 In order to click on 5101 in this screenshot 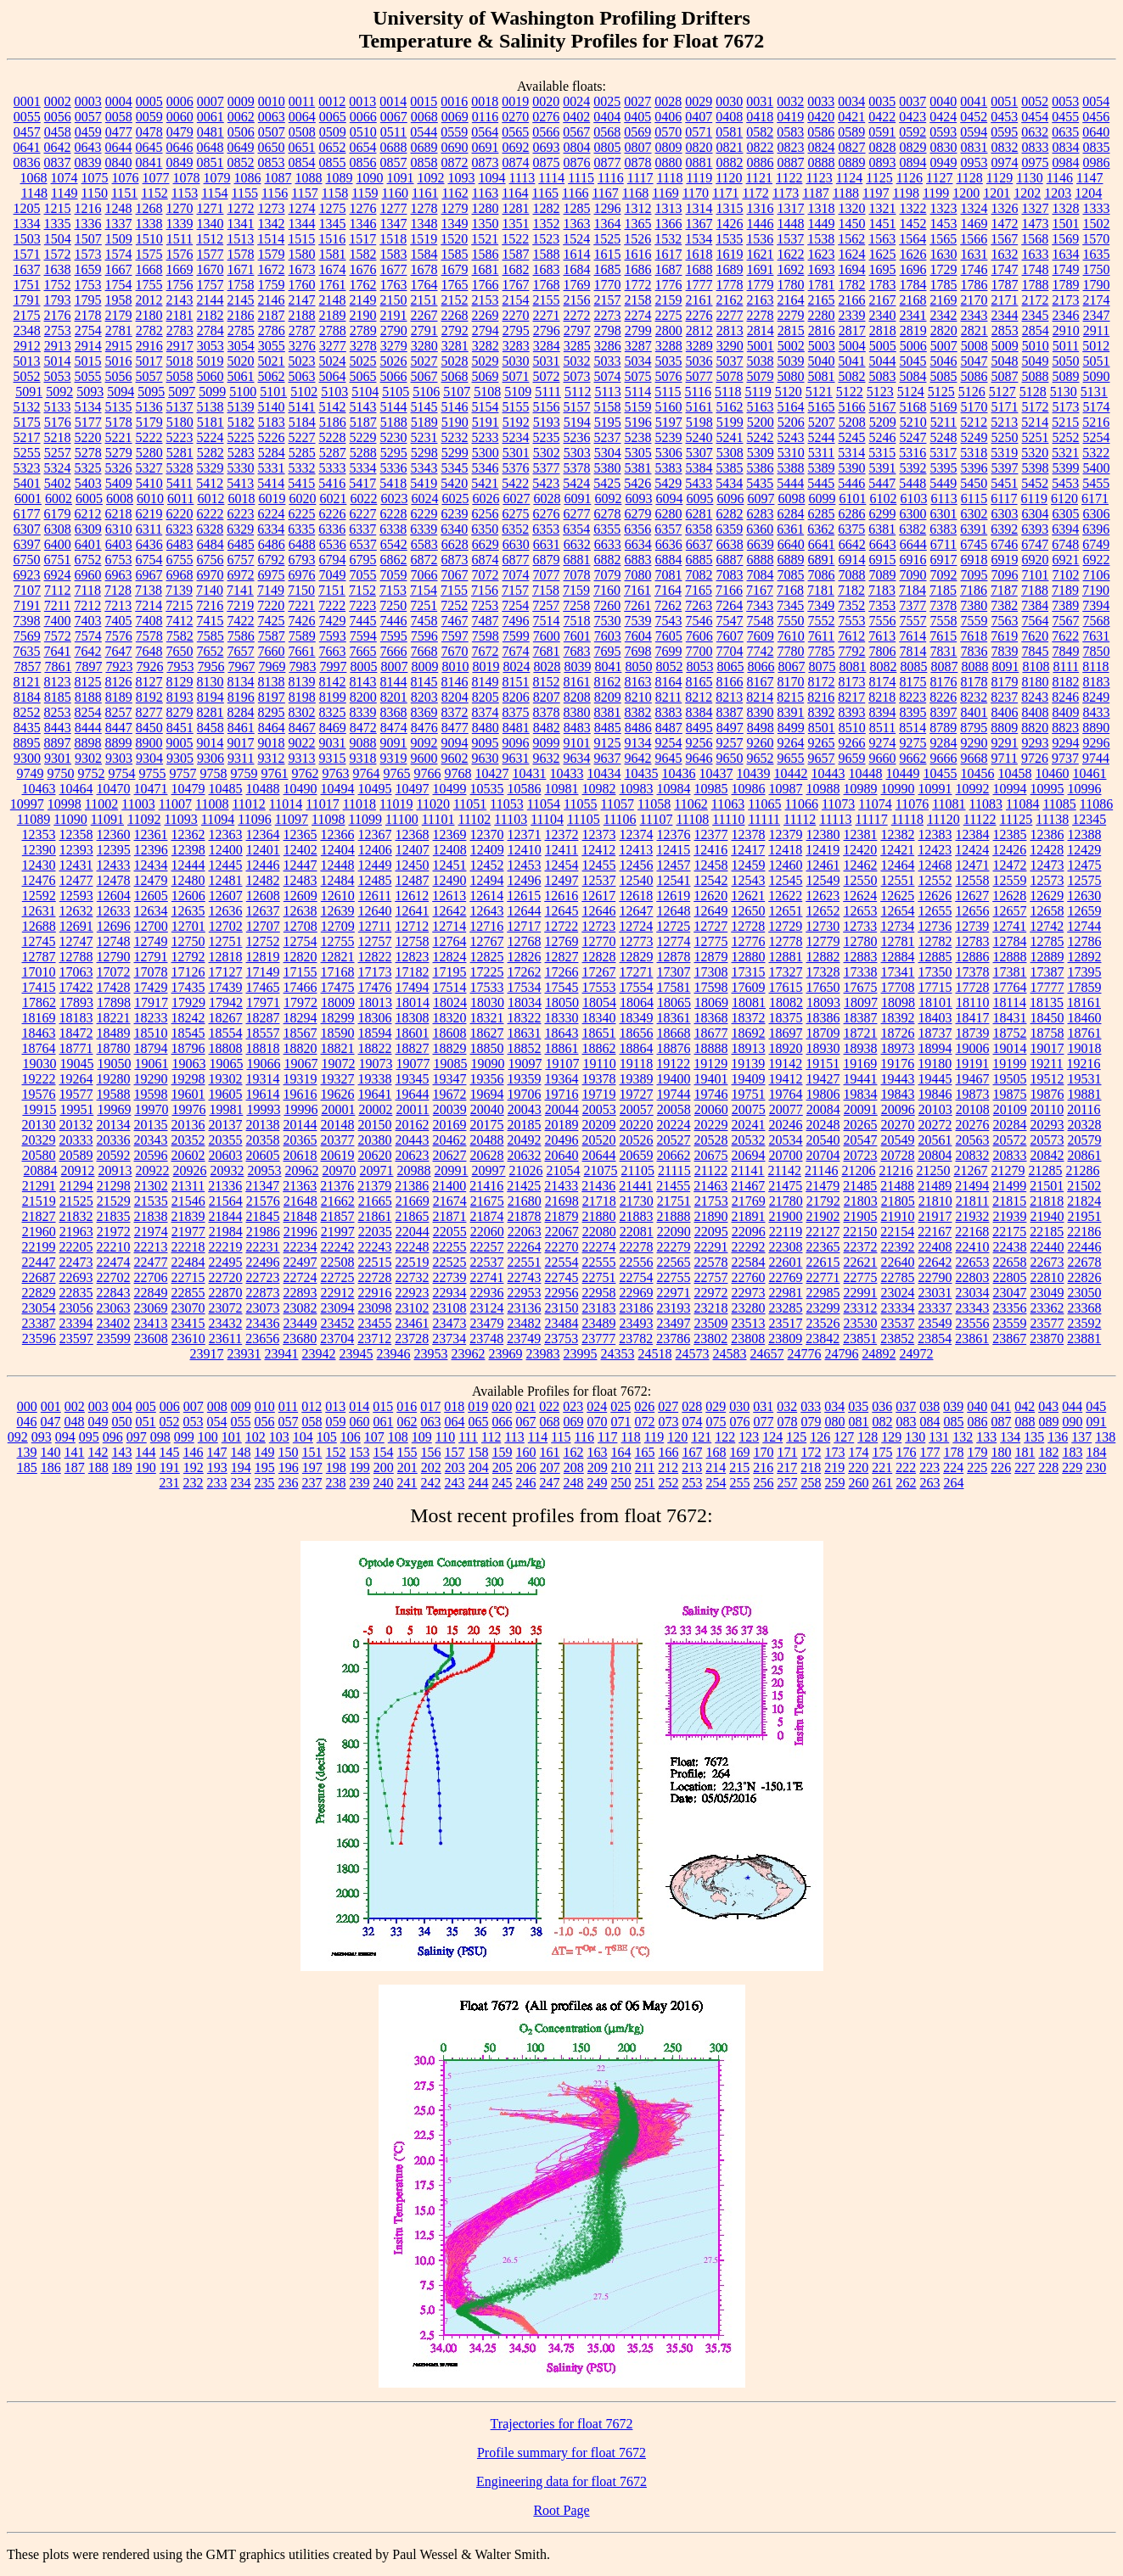, I will do `click(273, 391)`.